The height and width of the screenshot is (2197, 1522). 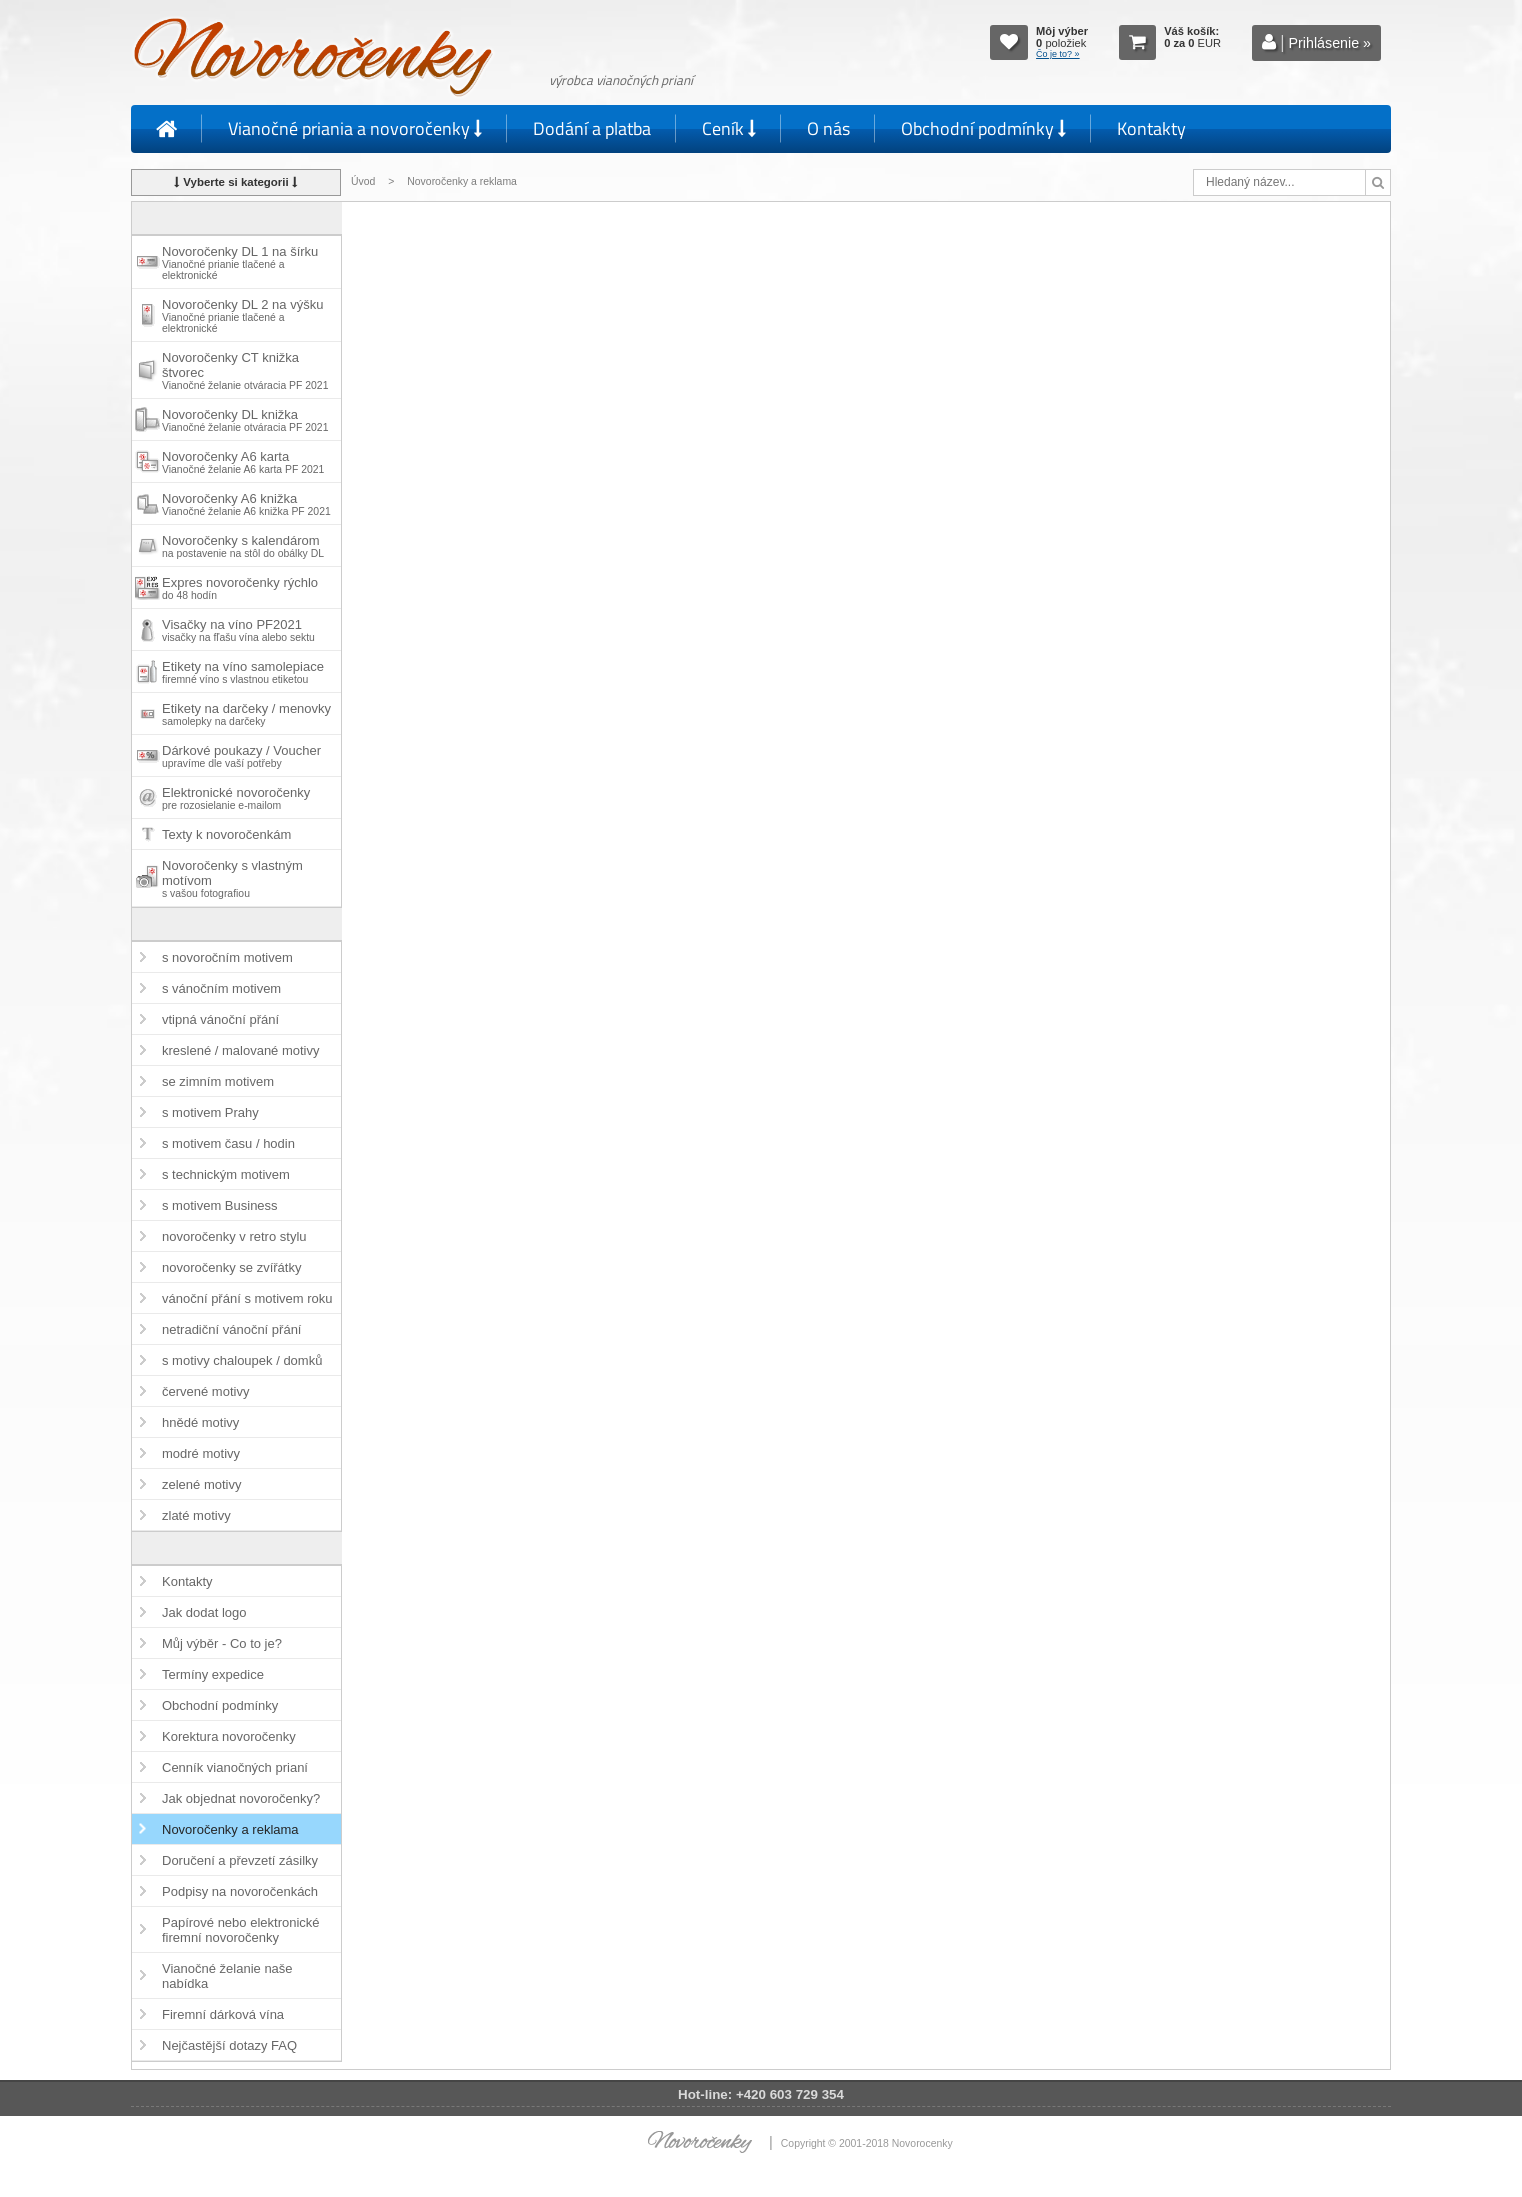 I want to click on Firemní dárková vína, so click(x=223, y=2014).